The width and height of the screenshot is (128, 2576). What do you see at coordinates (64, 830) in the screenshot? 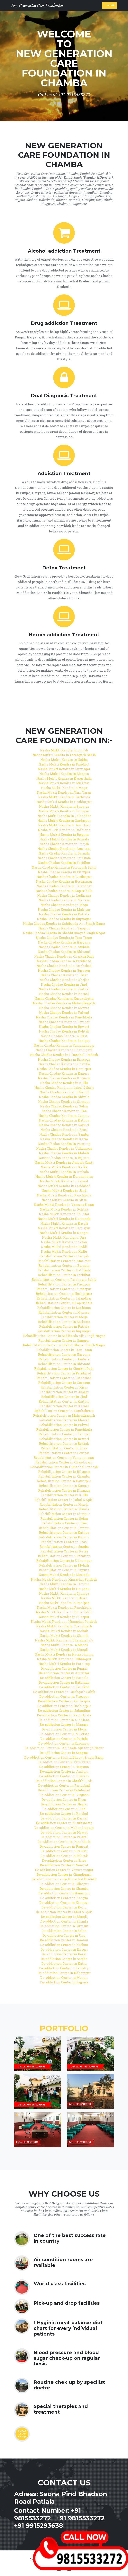
I see `Nasha Mukti Kendra in Ludhiana` at bounding box center [64, 830].